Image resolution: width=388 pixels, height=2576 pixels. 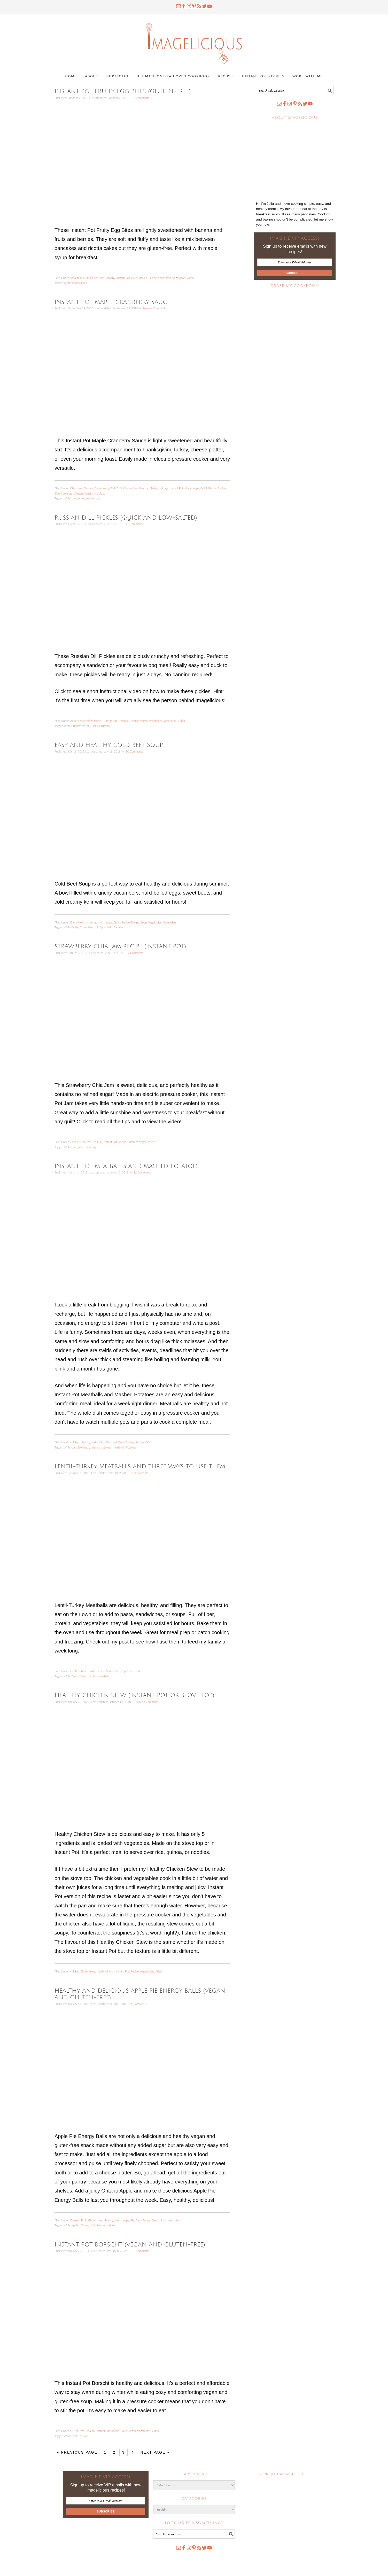 What do you see at coordinates (95, 725) in the screenshot?
I see `Pickles` at bounding box center [95, 725].